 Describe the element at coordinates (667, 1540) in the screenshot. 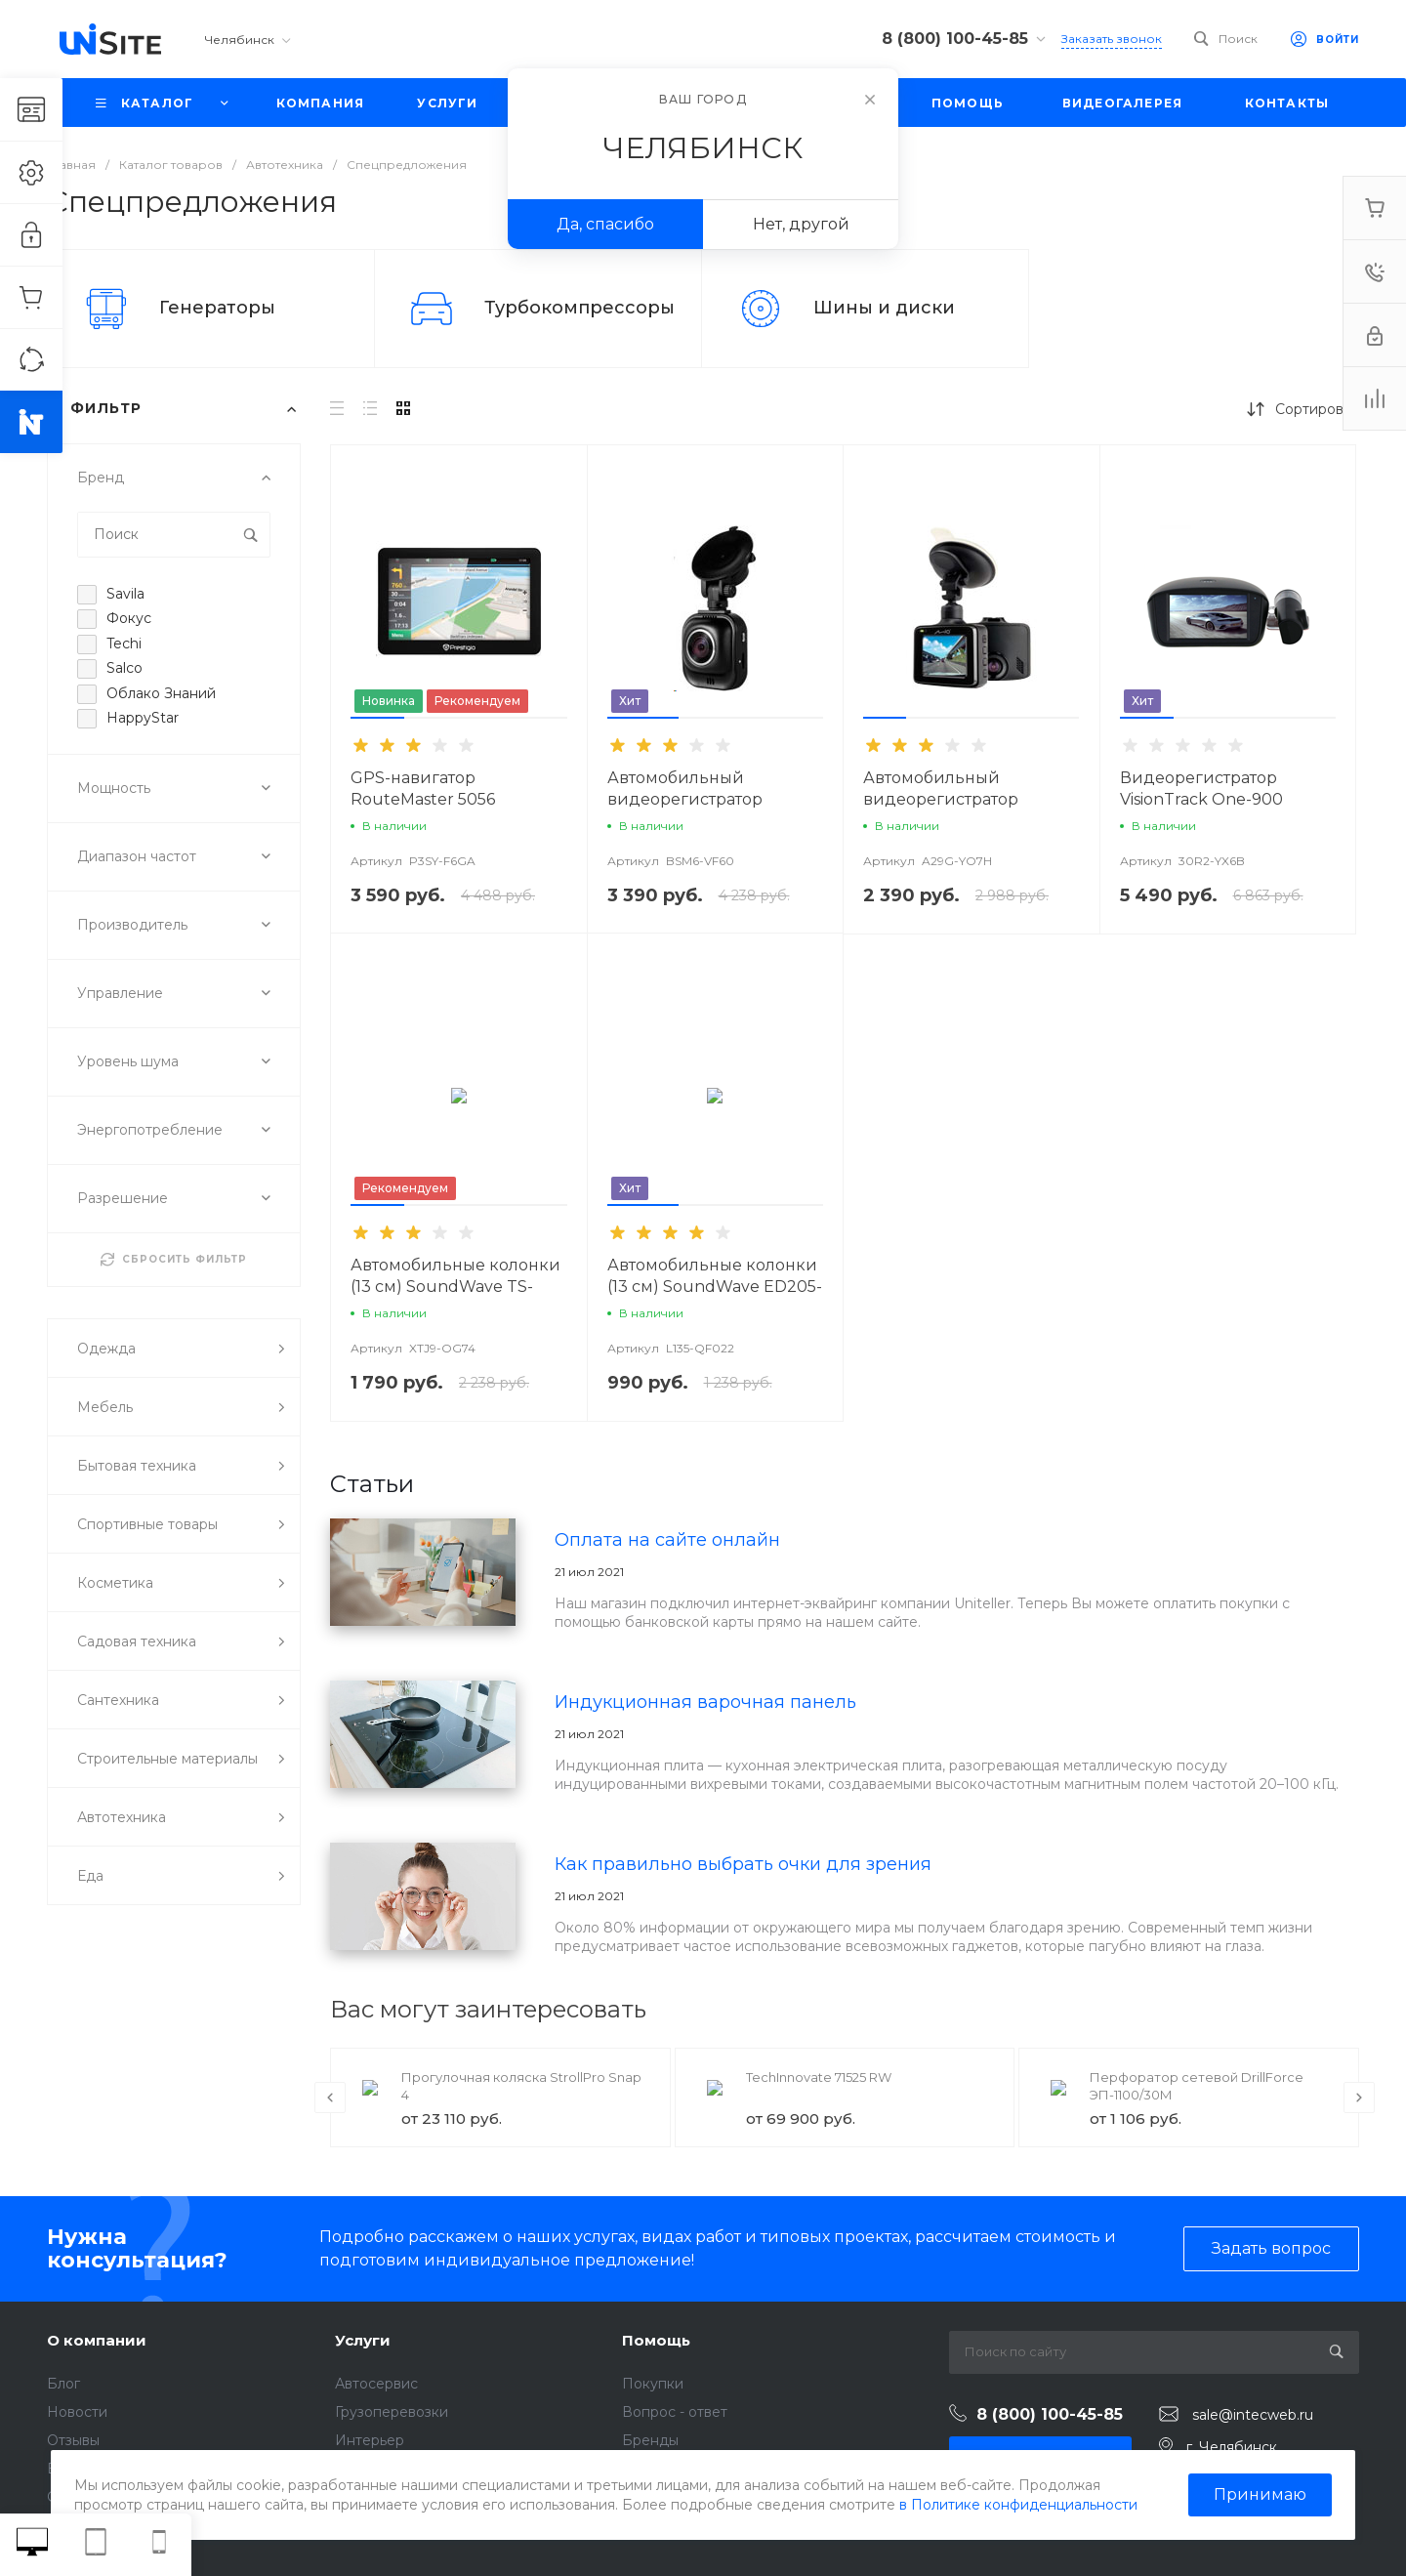

I see `Оплата на сайте онлайн` at that location.